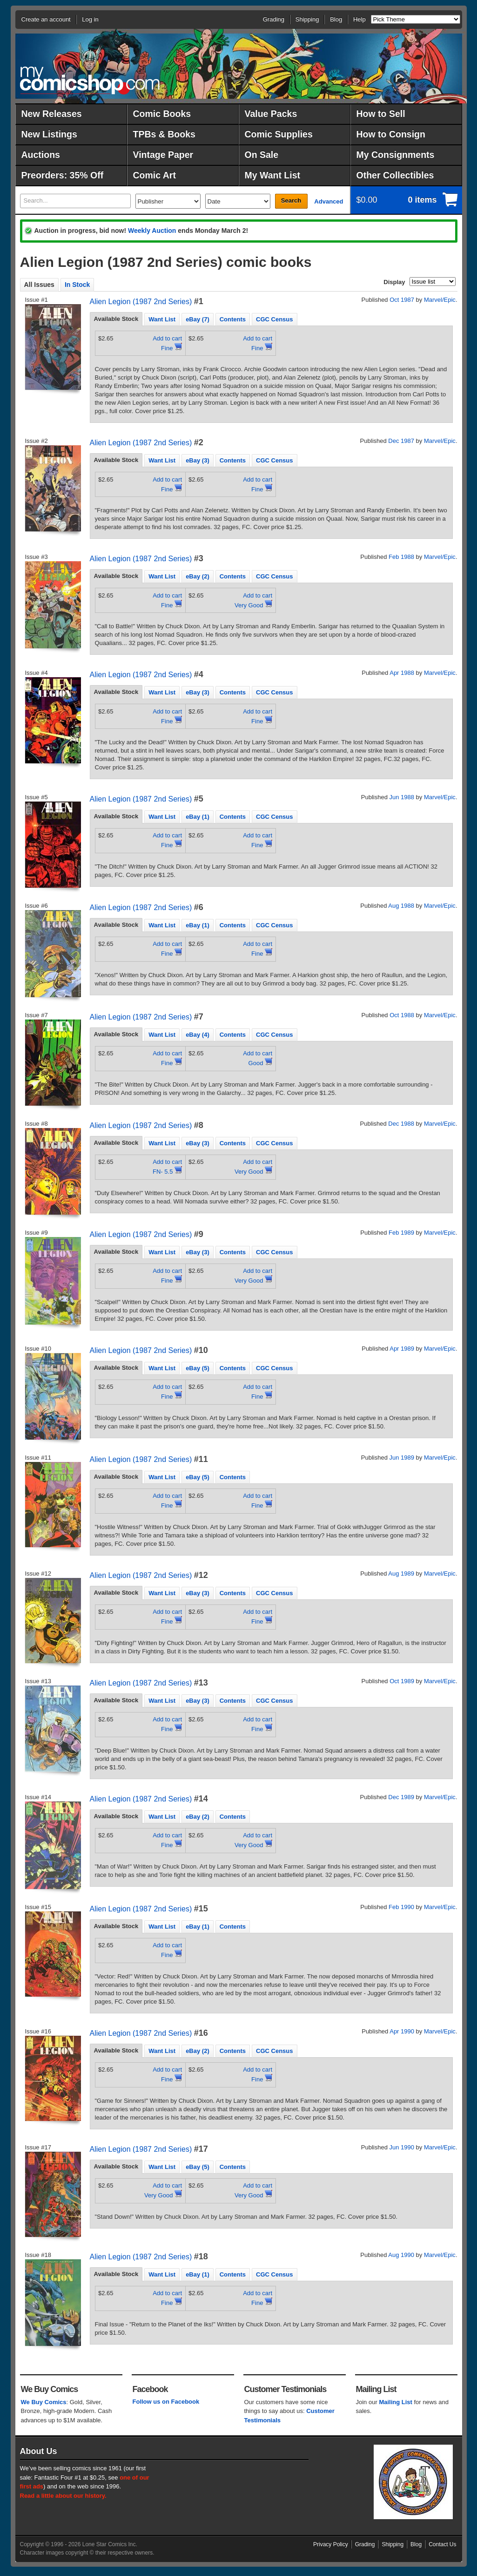 This screenshot has width=477, height=2576. What do you see at coordinates (390, 134) in the screenshot?
I see `How to Consign` at bounding box center [390, 134].